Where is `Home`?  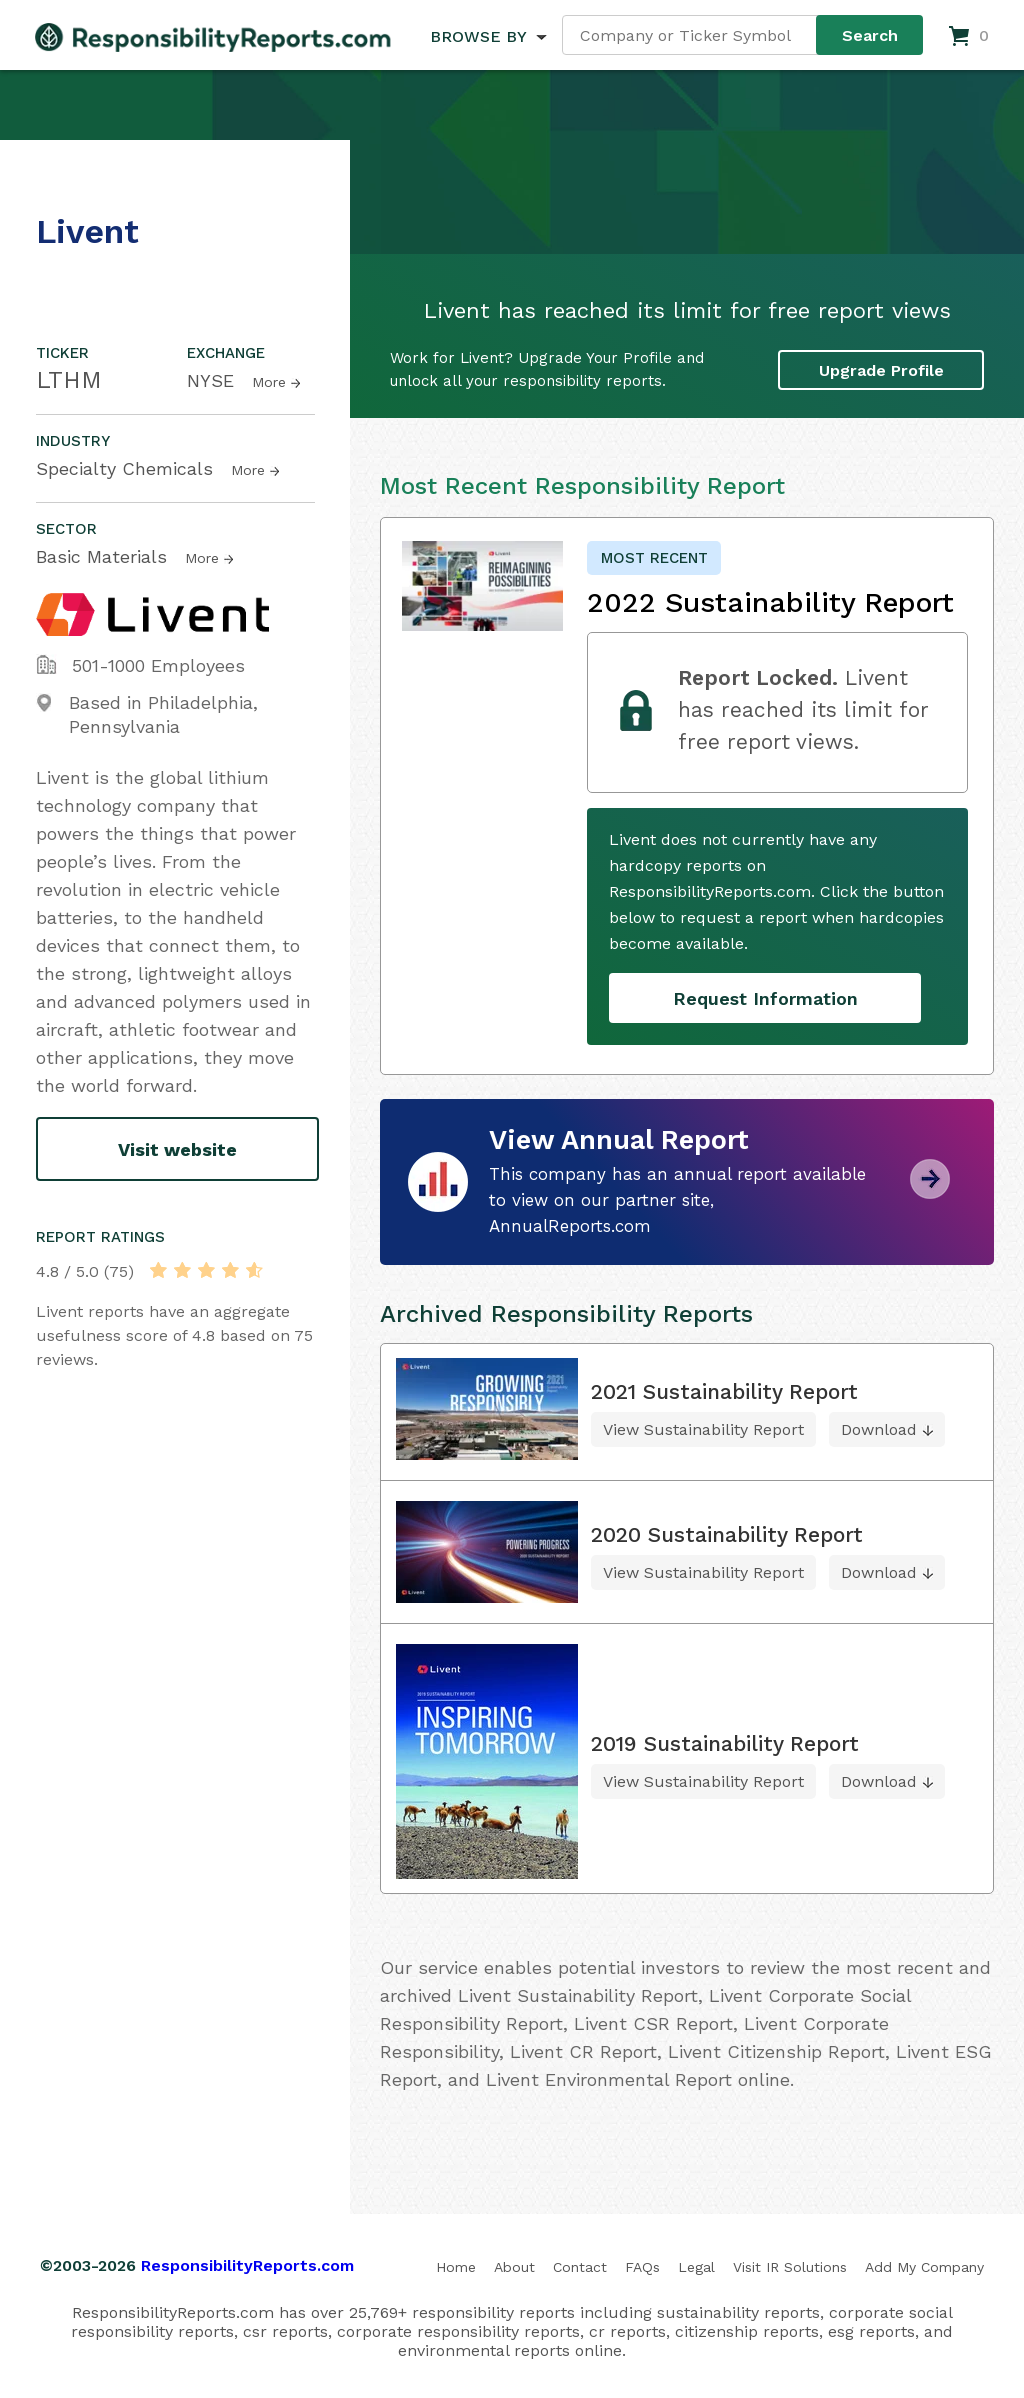 Home is located at coordinates (456, 2267).